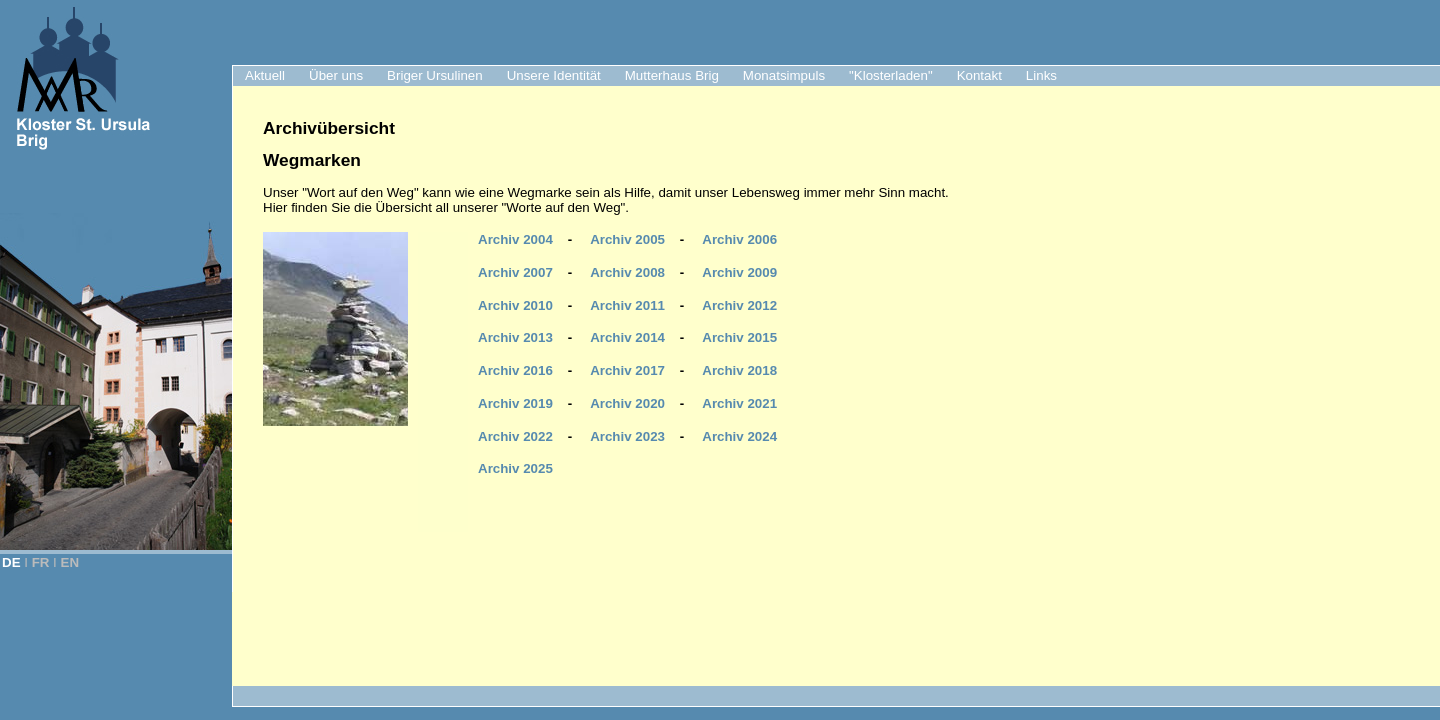  Describe the element at coordinates (784, 75) in the screenshot. I see `Monatsimpuls` at that location.